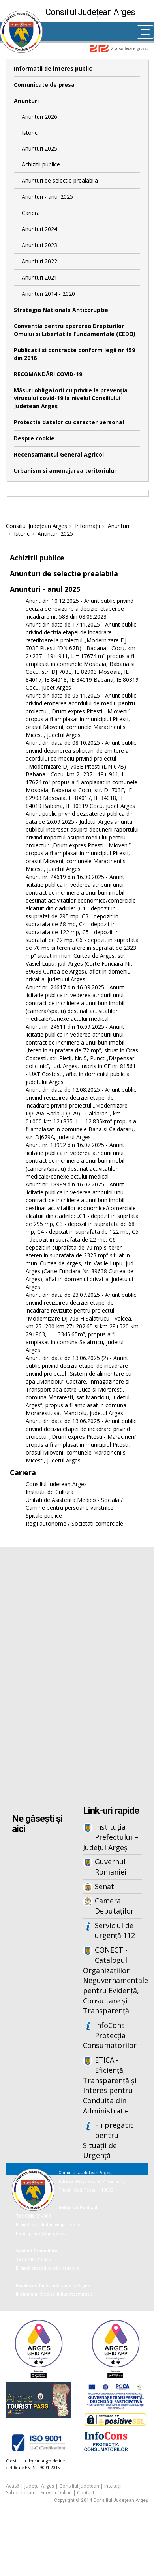  I want to click on Unitati de Asistenta Medico - Sociala / Camine pentru persoane varstnice, so click(74, 1503).